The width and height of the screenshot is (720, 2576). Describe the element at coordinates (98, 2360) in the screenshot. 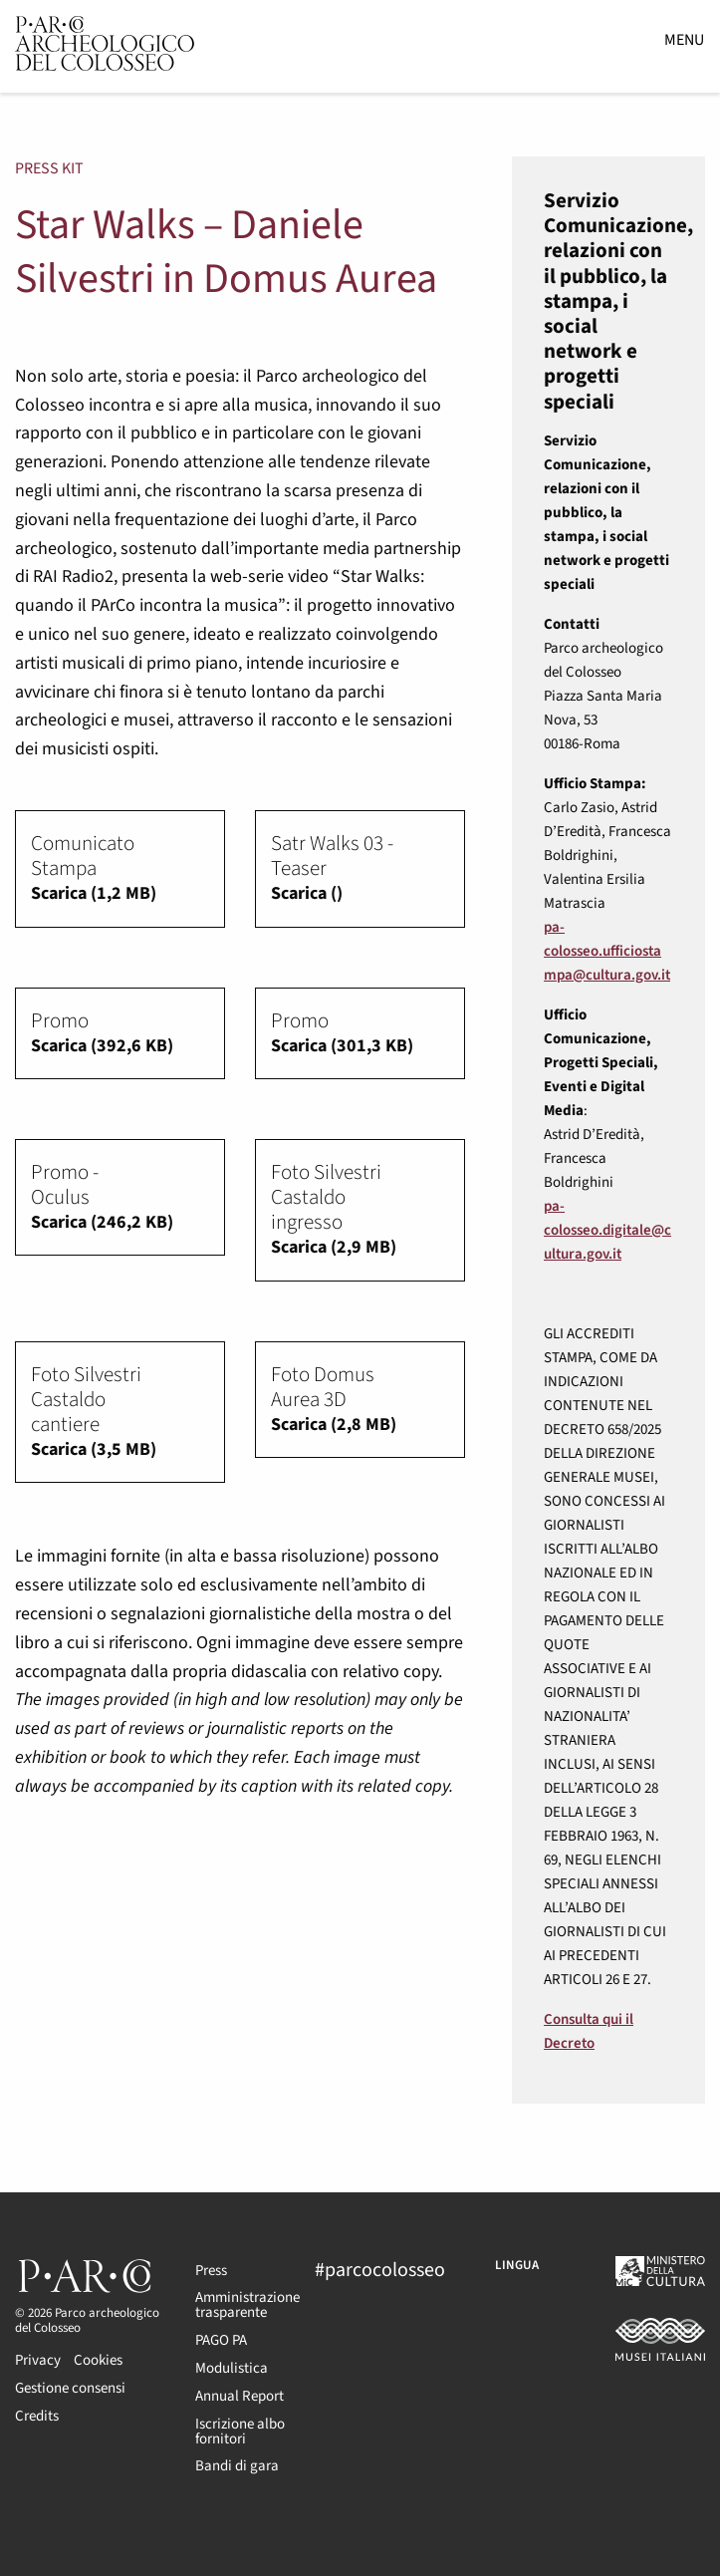

I see `Cookies` at that location.